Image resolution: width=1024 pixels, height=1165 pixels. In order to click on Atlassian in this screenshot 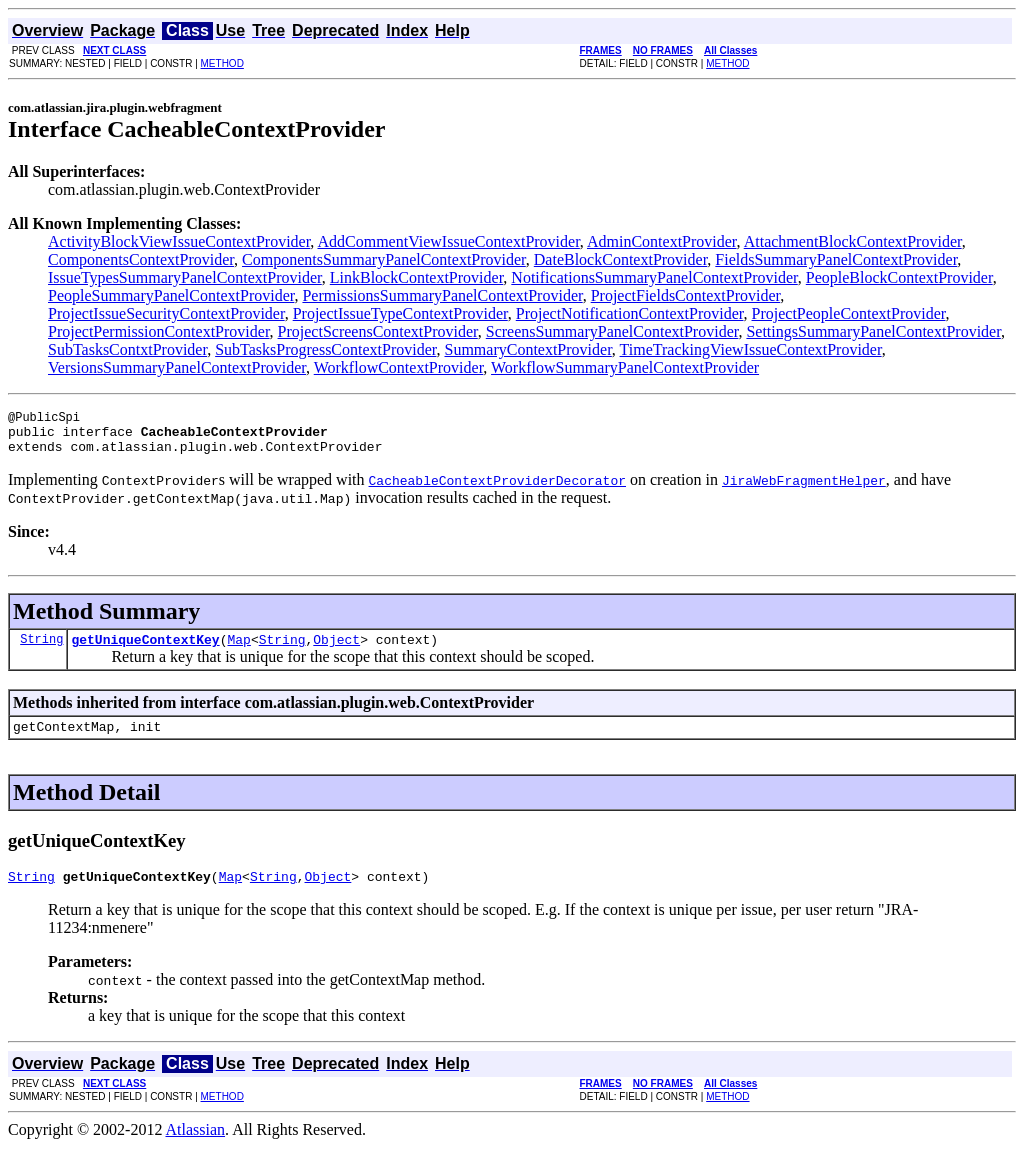, I will do `click(196, 1147)`.